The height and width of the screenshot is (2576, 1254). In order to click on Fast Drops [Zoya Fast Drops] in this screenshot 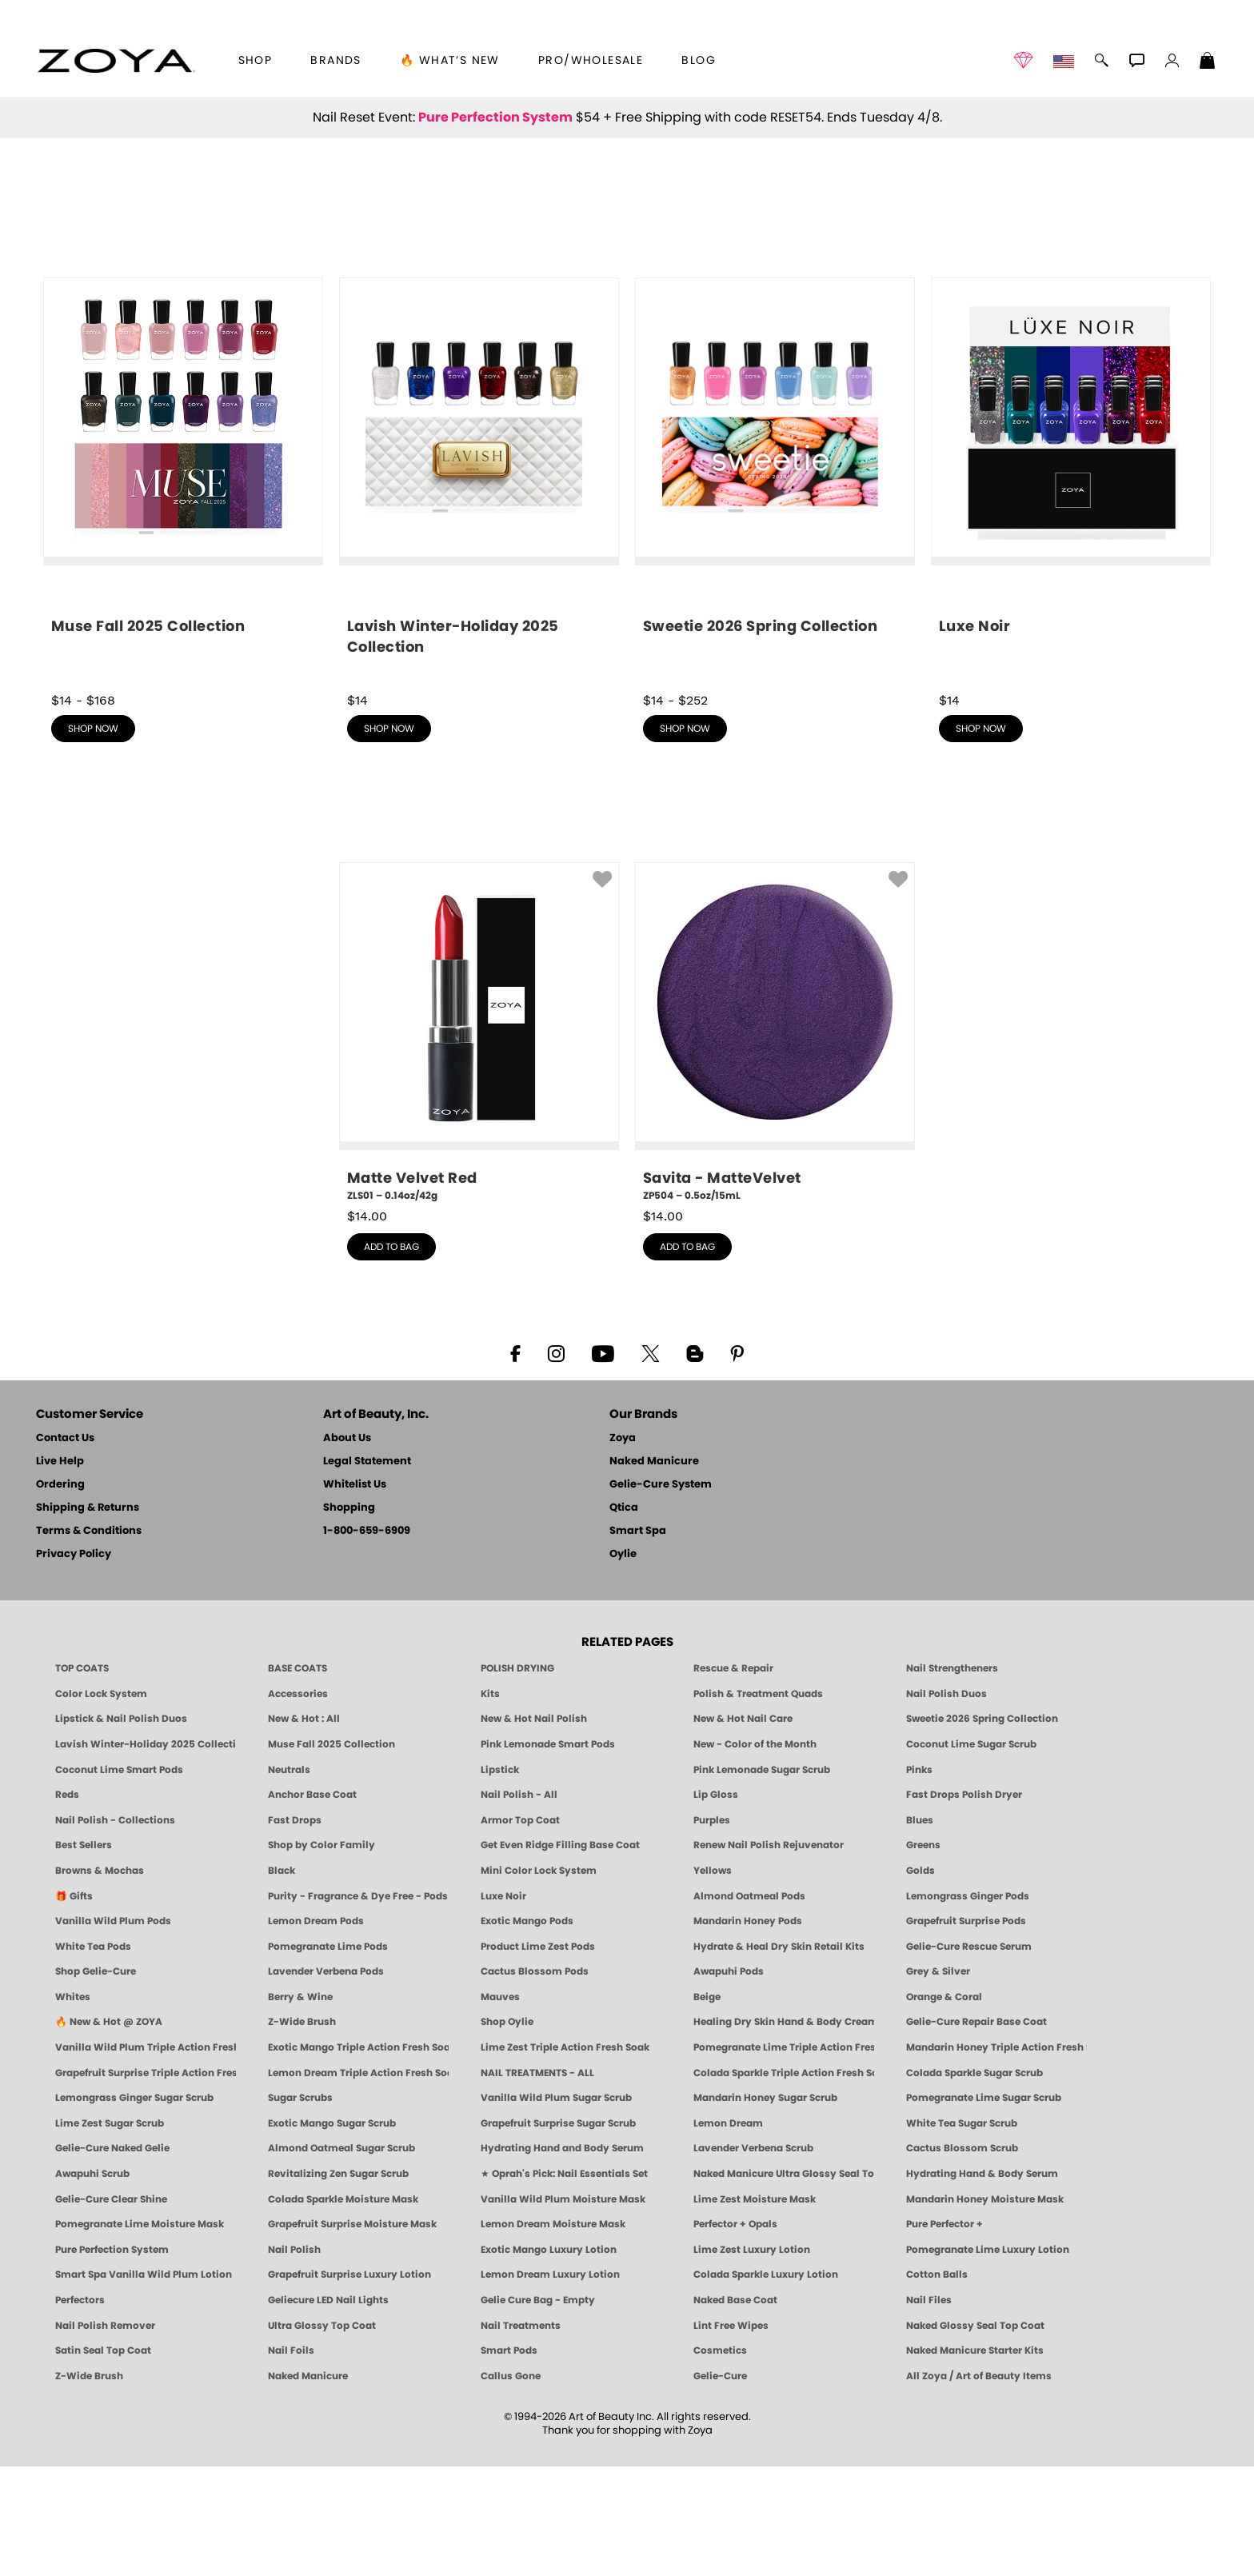, I will do `click(294, 1930)`.